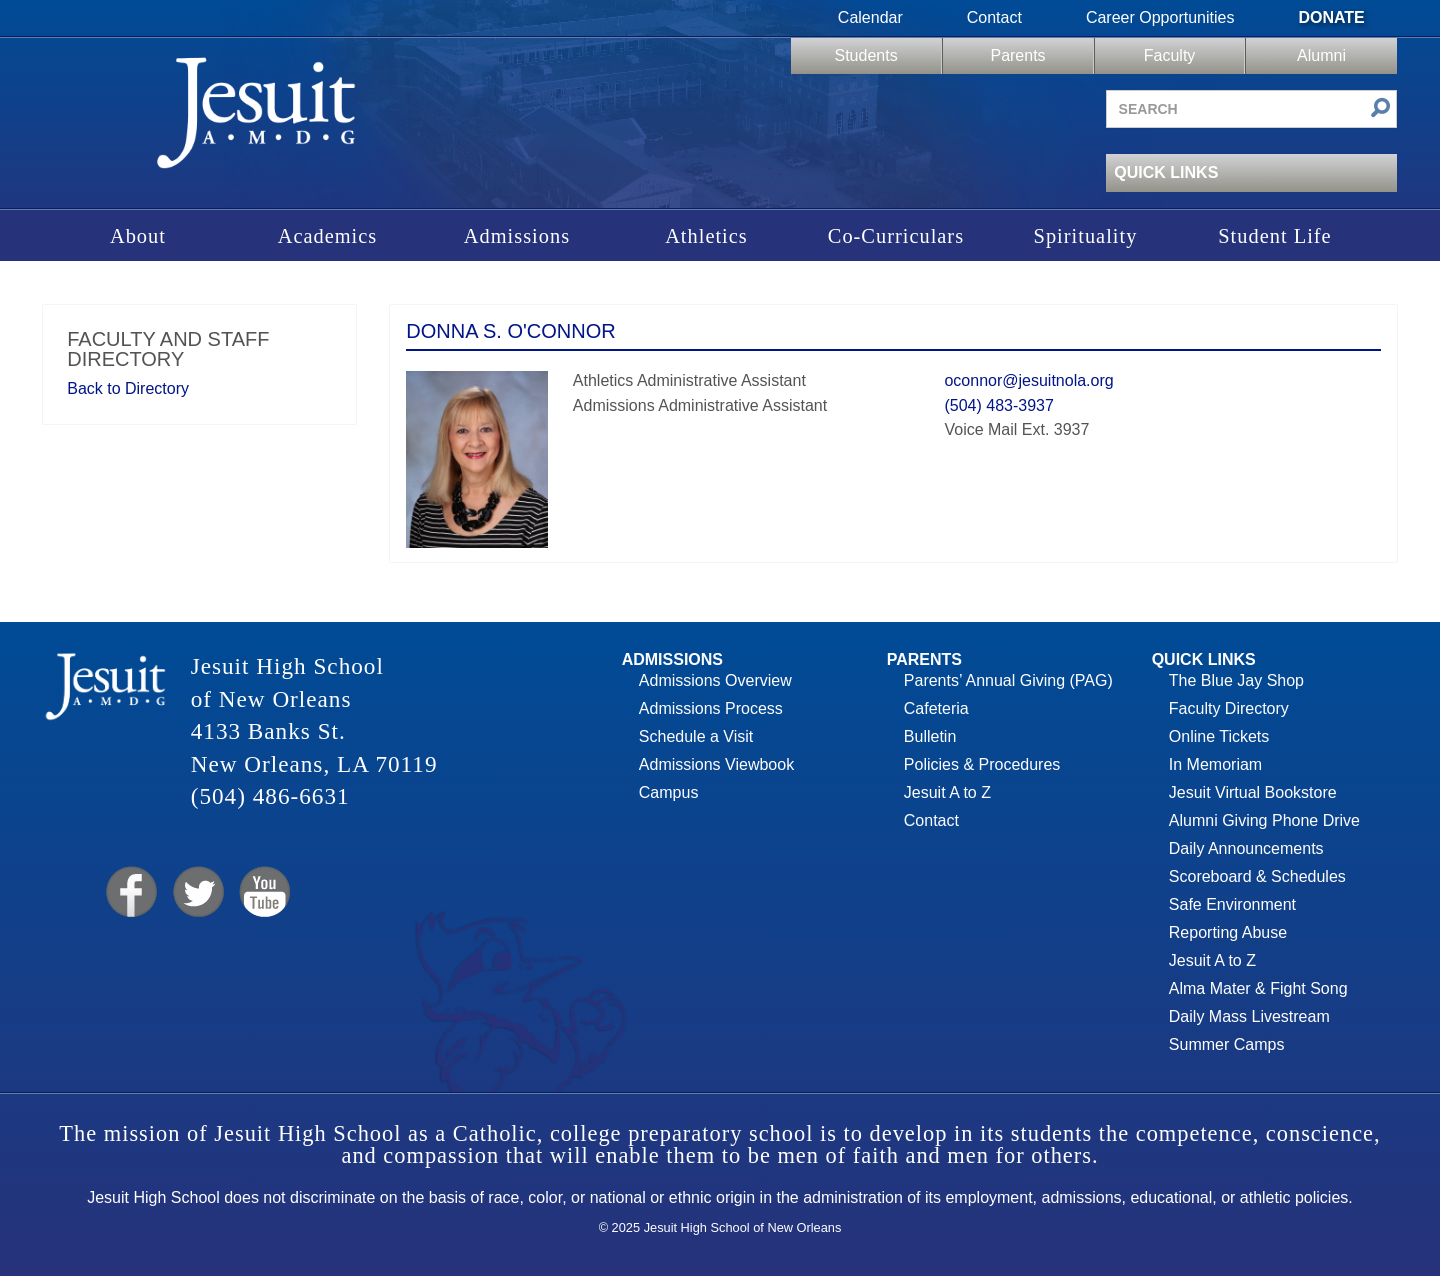 The width and height of the screenshot is (1440, 1276). Describe the element at coordinates (669, 792) in the screenshot. I see `Campus` at that location.